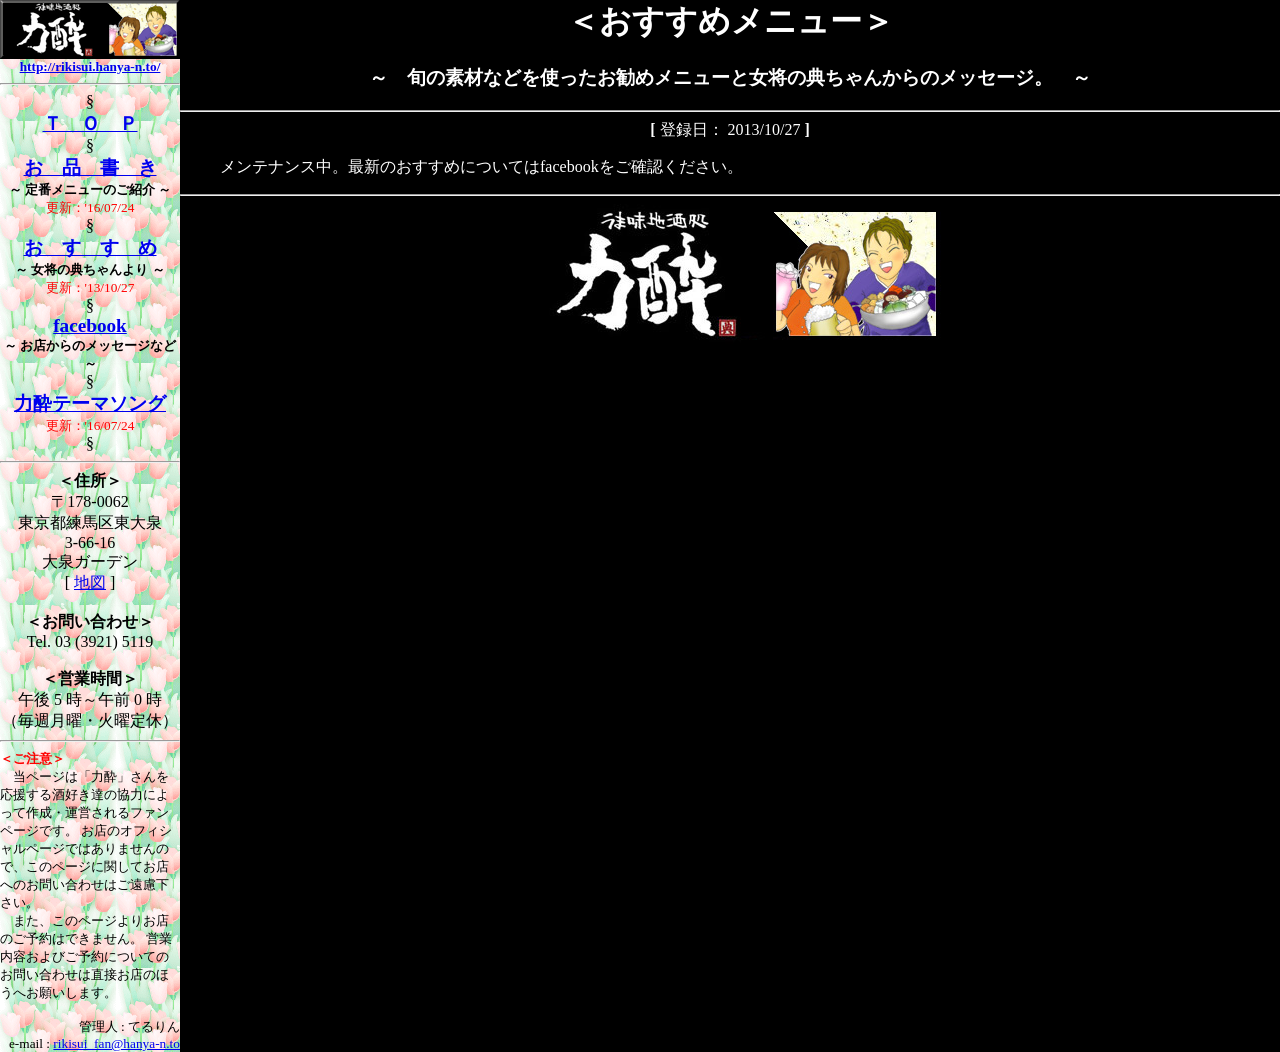 The height and width of the screenshot is (1052, 1280). Describe the element at coordinates (90, 167) in the screenshot. I see `お 品 書 き` at that location.